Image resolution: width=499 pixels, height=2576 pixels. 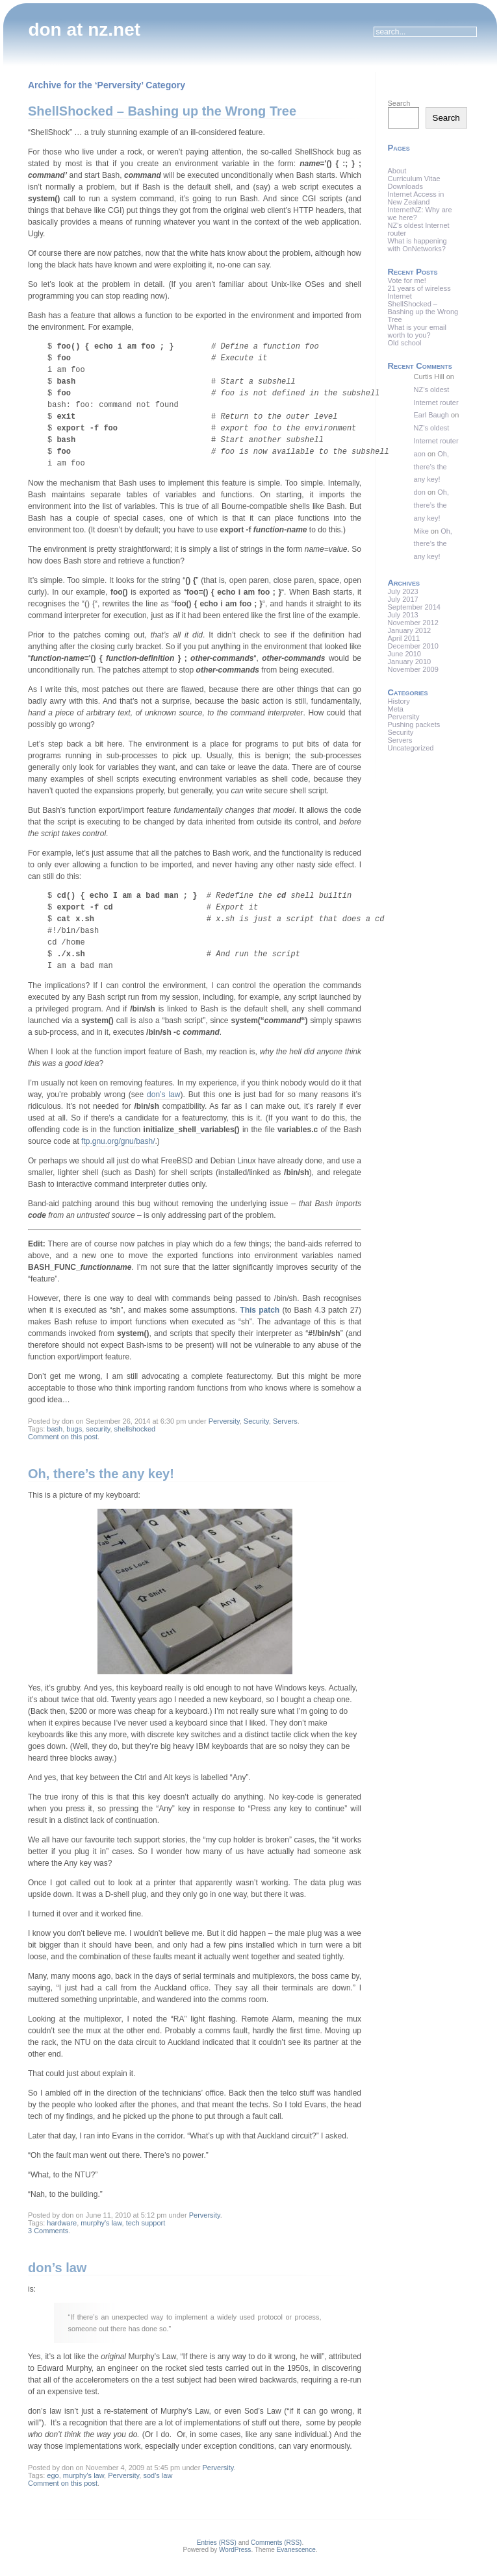 I want to click on Entries (RSS), so click(x=217, y=2542).